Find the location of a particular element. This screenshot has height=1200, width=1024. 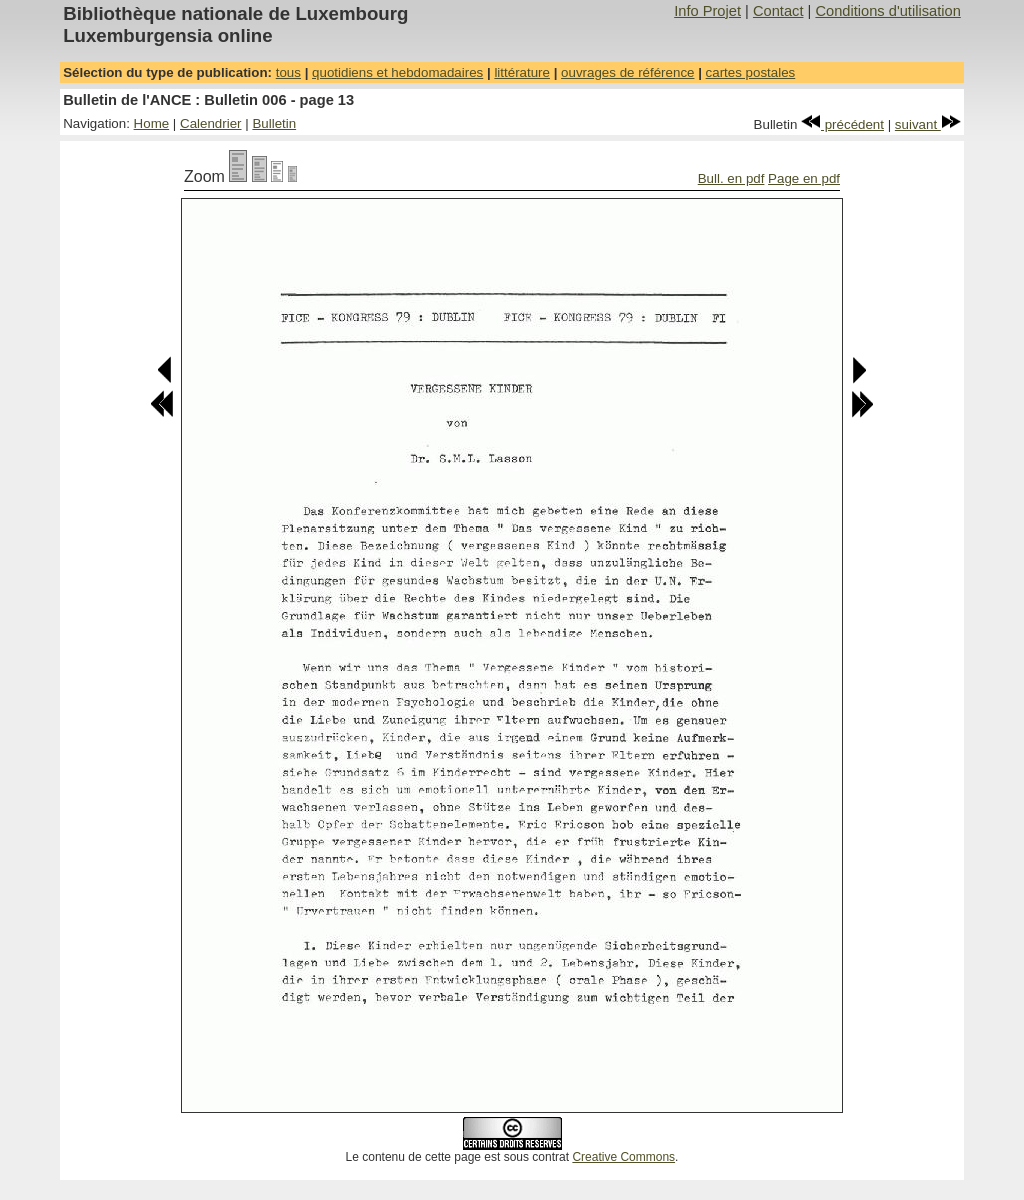

tous is located at coordinates (288, 72).